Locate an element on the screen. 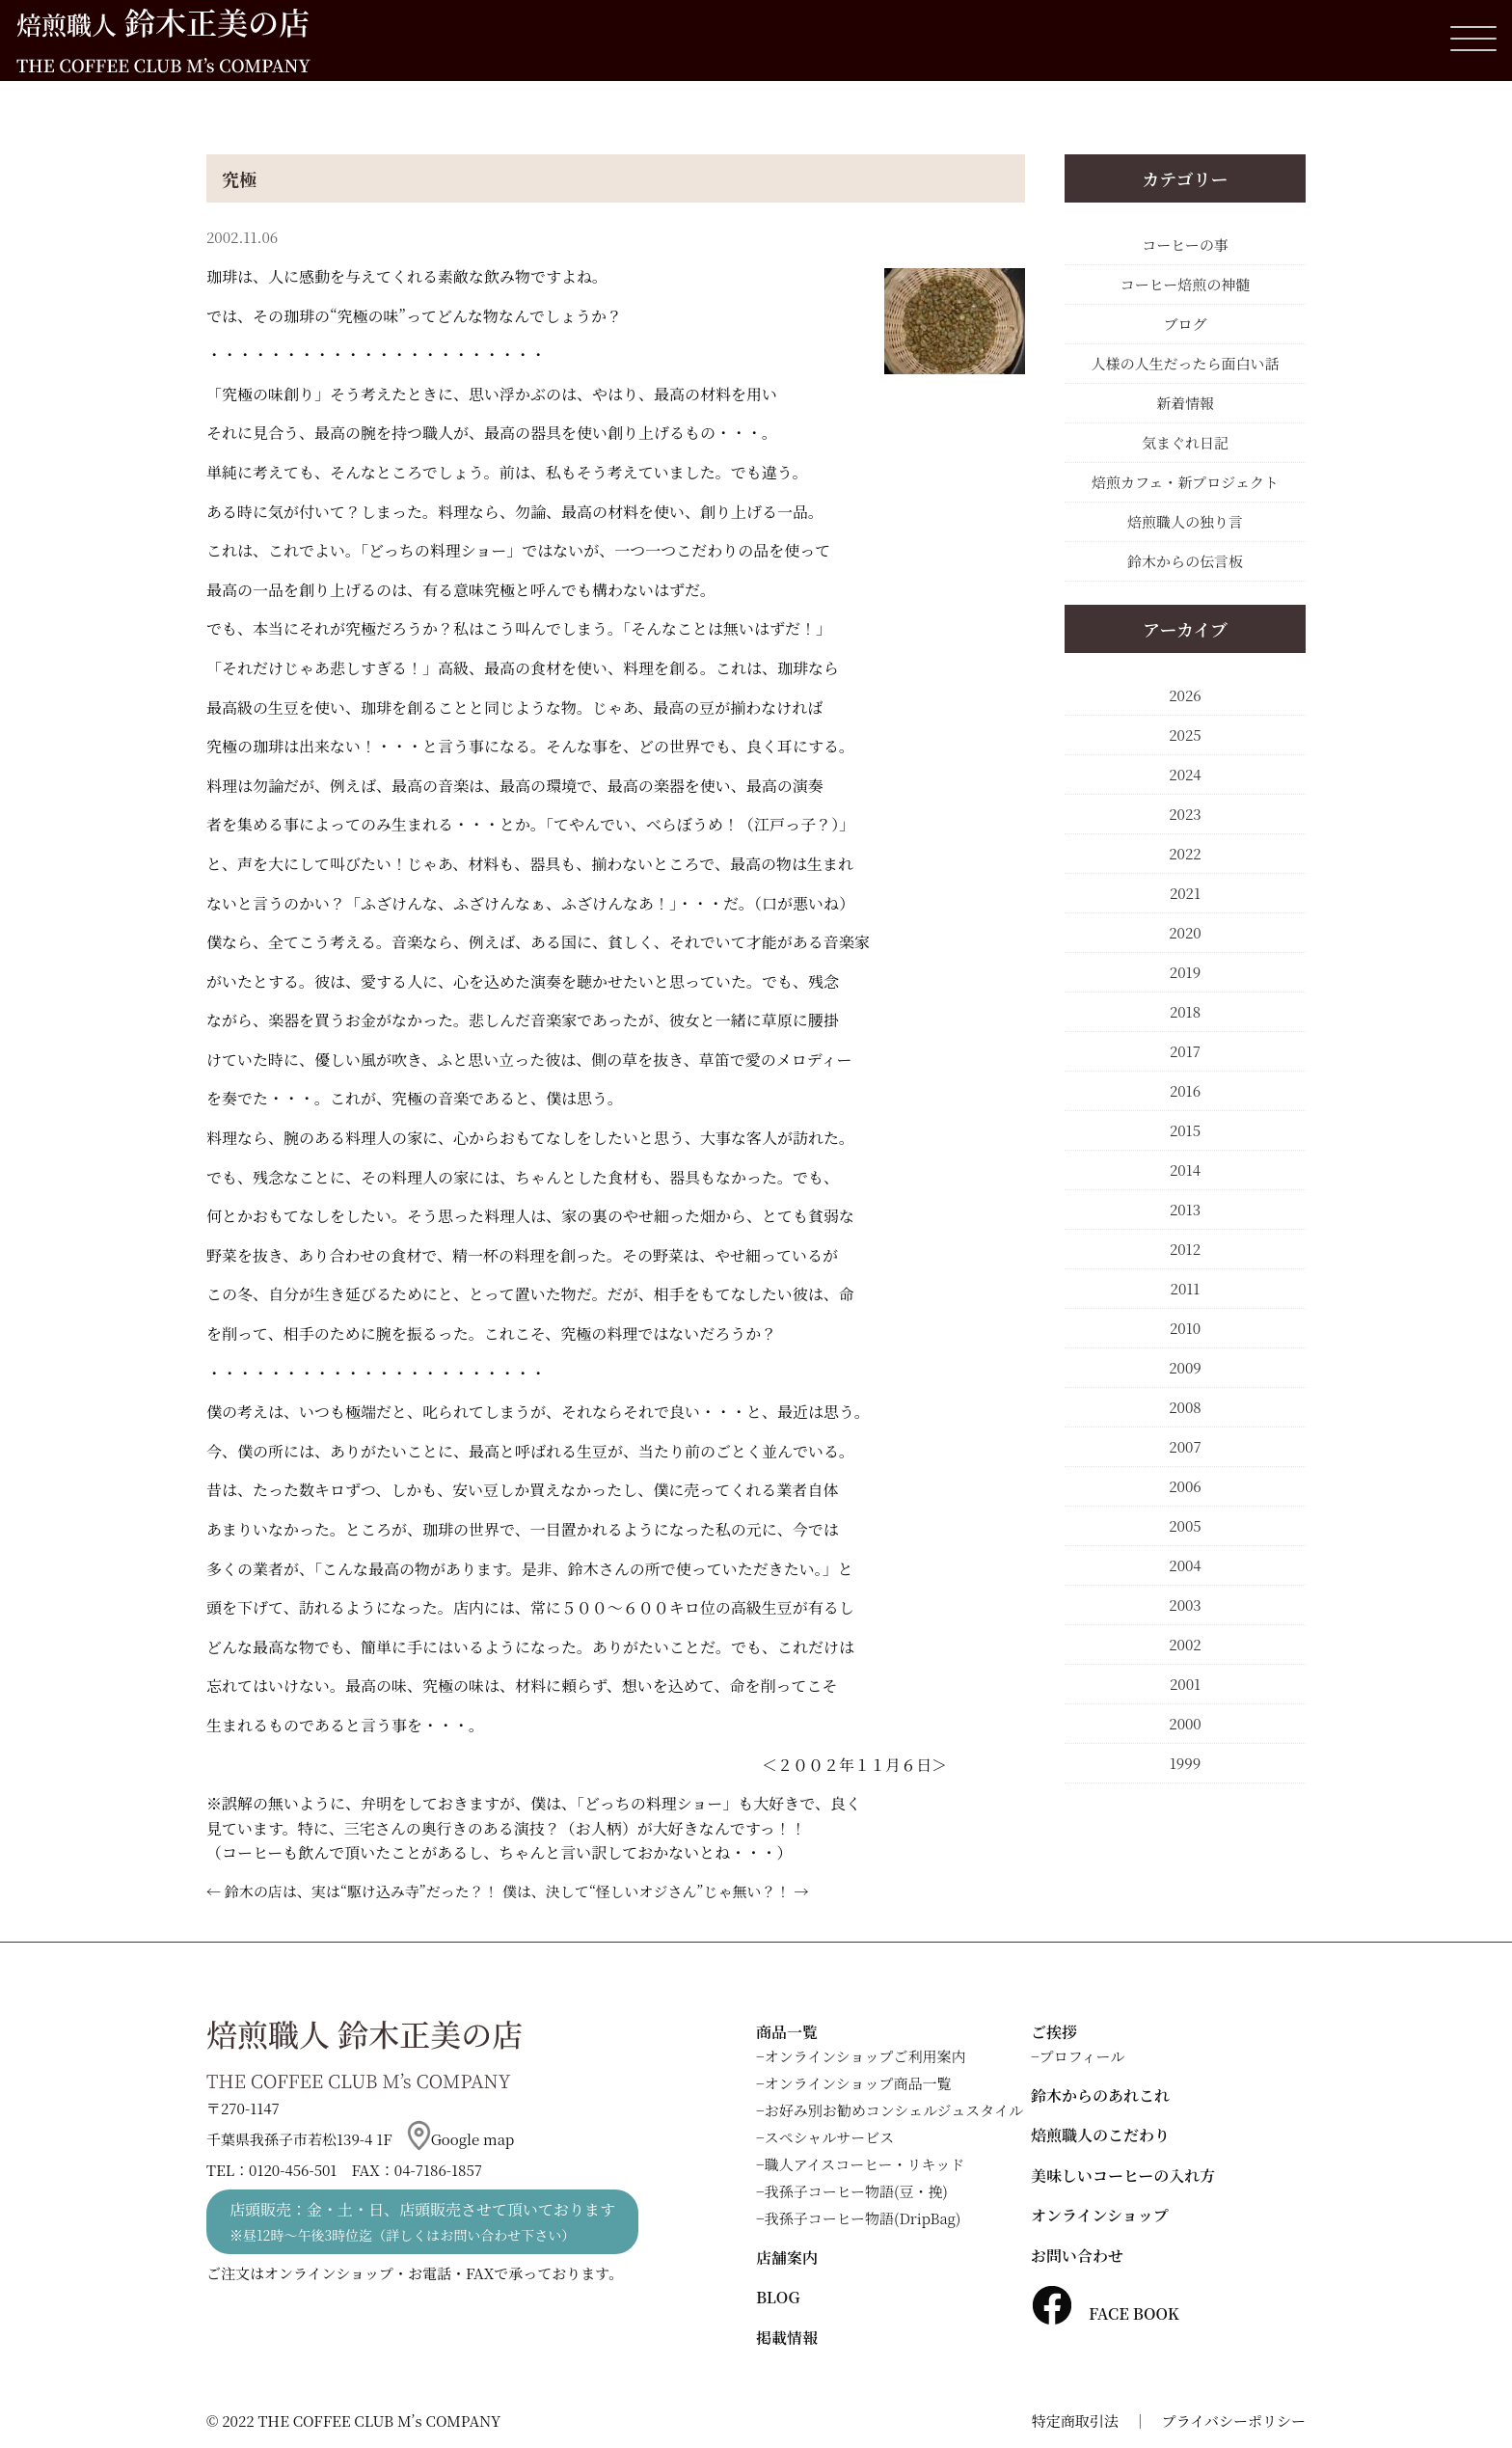  2026 is located at coordinates (1185, 695).